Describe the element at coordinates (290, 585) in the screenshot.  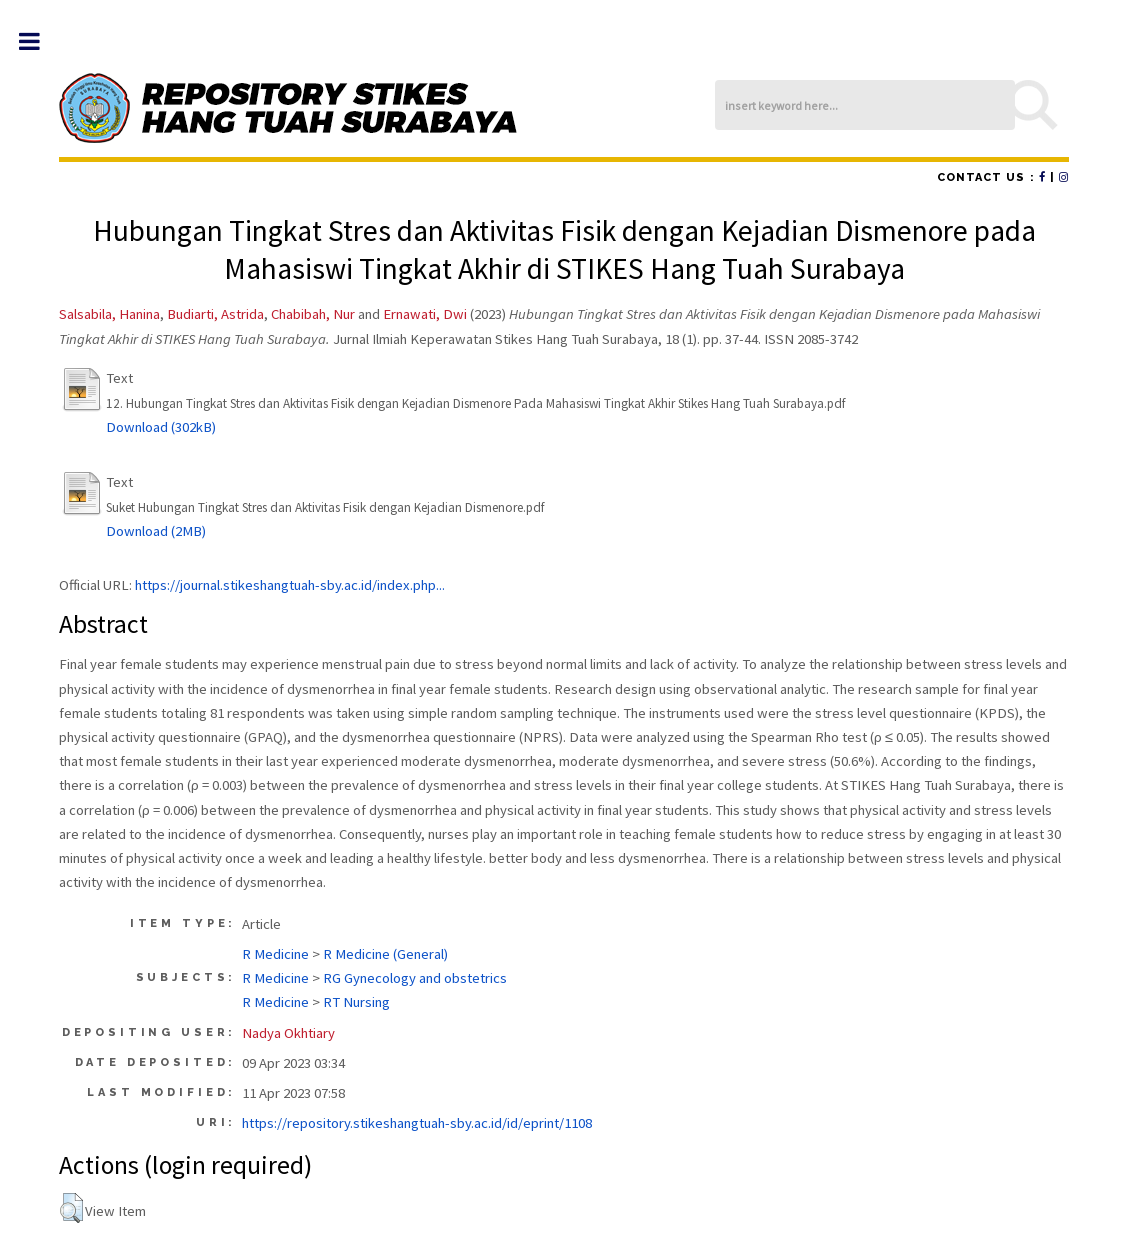
I see `https://journal.stikeshangtuah-sby.ac.id/index.php...` at that location.